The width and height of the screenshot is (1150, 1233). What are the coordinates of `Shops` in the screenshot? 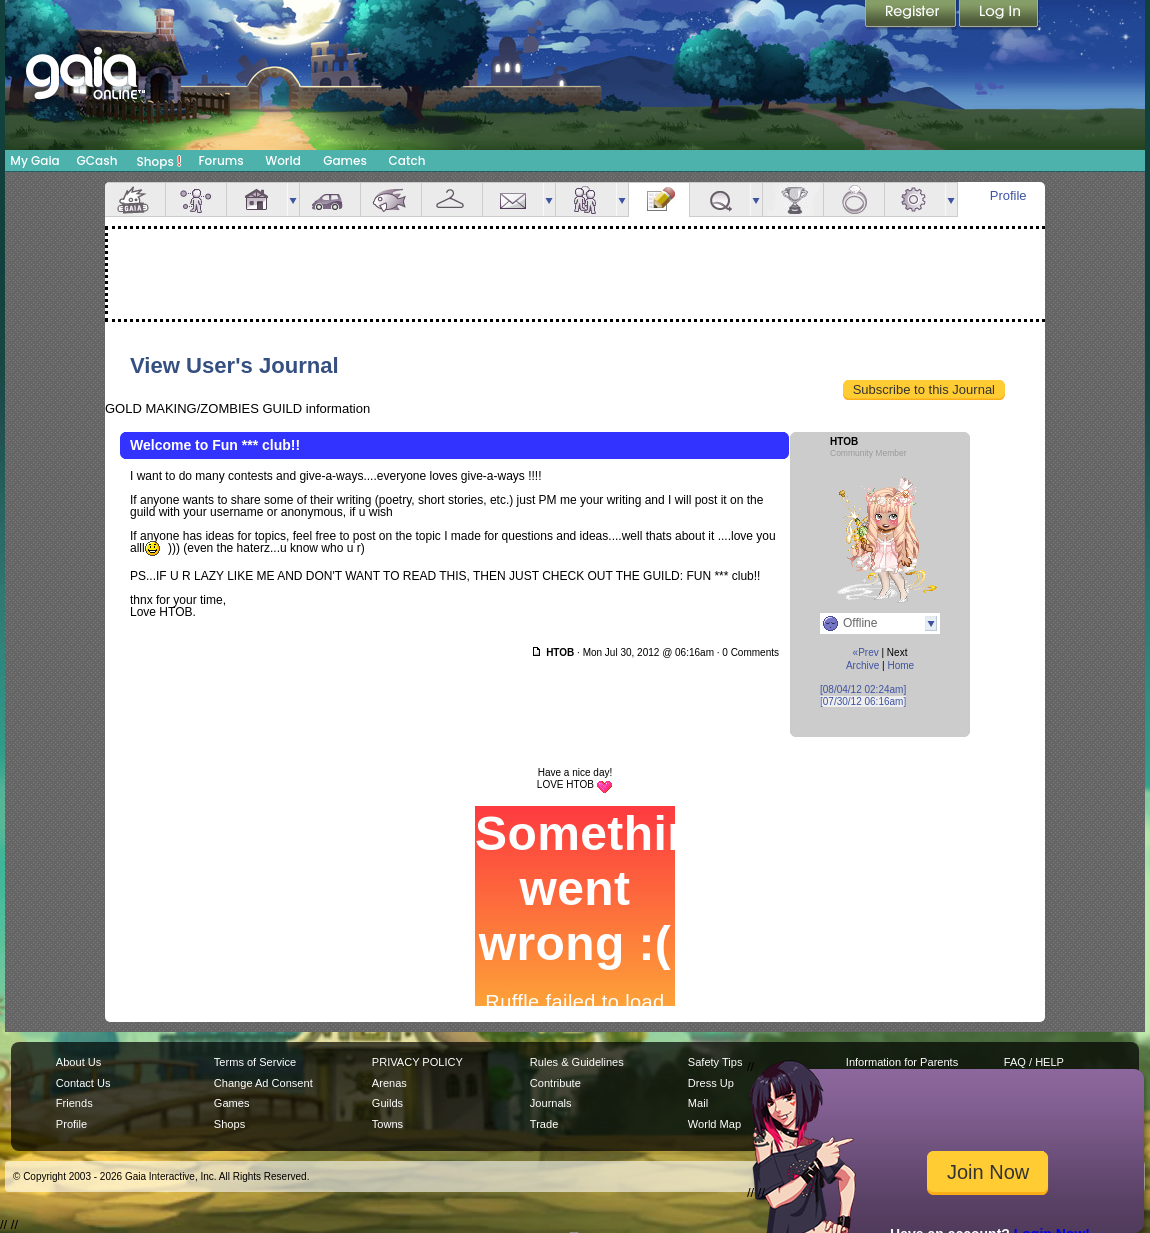 It's located at (159, 161).